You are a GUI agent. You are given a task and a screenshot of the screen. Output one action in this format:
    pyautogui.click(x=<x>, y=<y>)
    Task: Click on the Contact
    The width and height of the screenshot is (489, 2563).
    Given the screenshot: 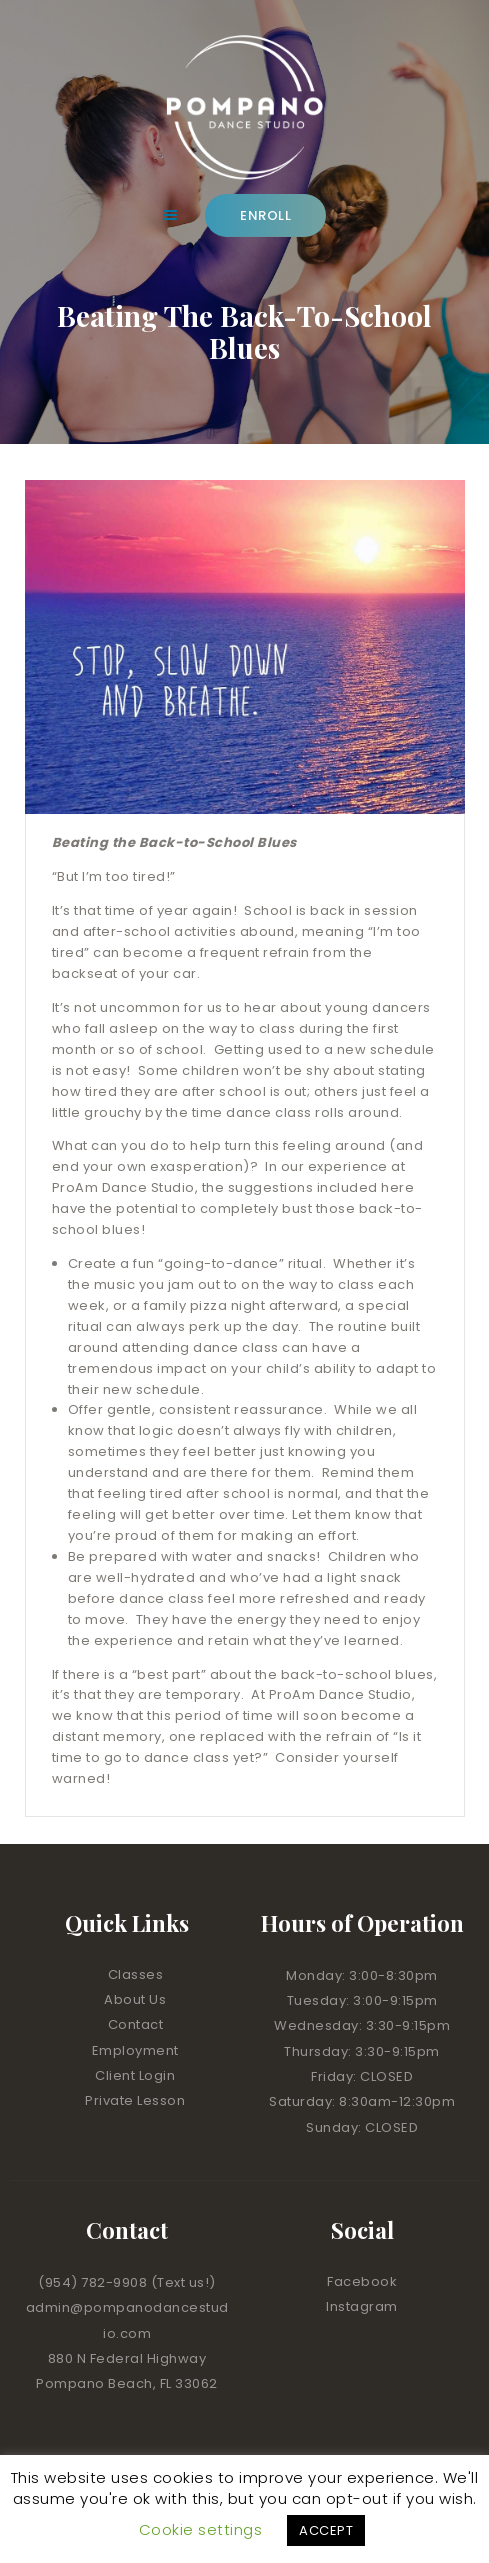 What is the action you would take?
    pyautogui.click(x=136, y=2024)
    